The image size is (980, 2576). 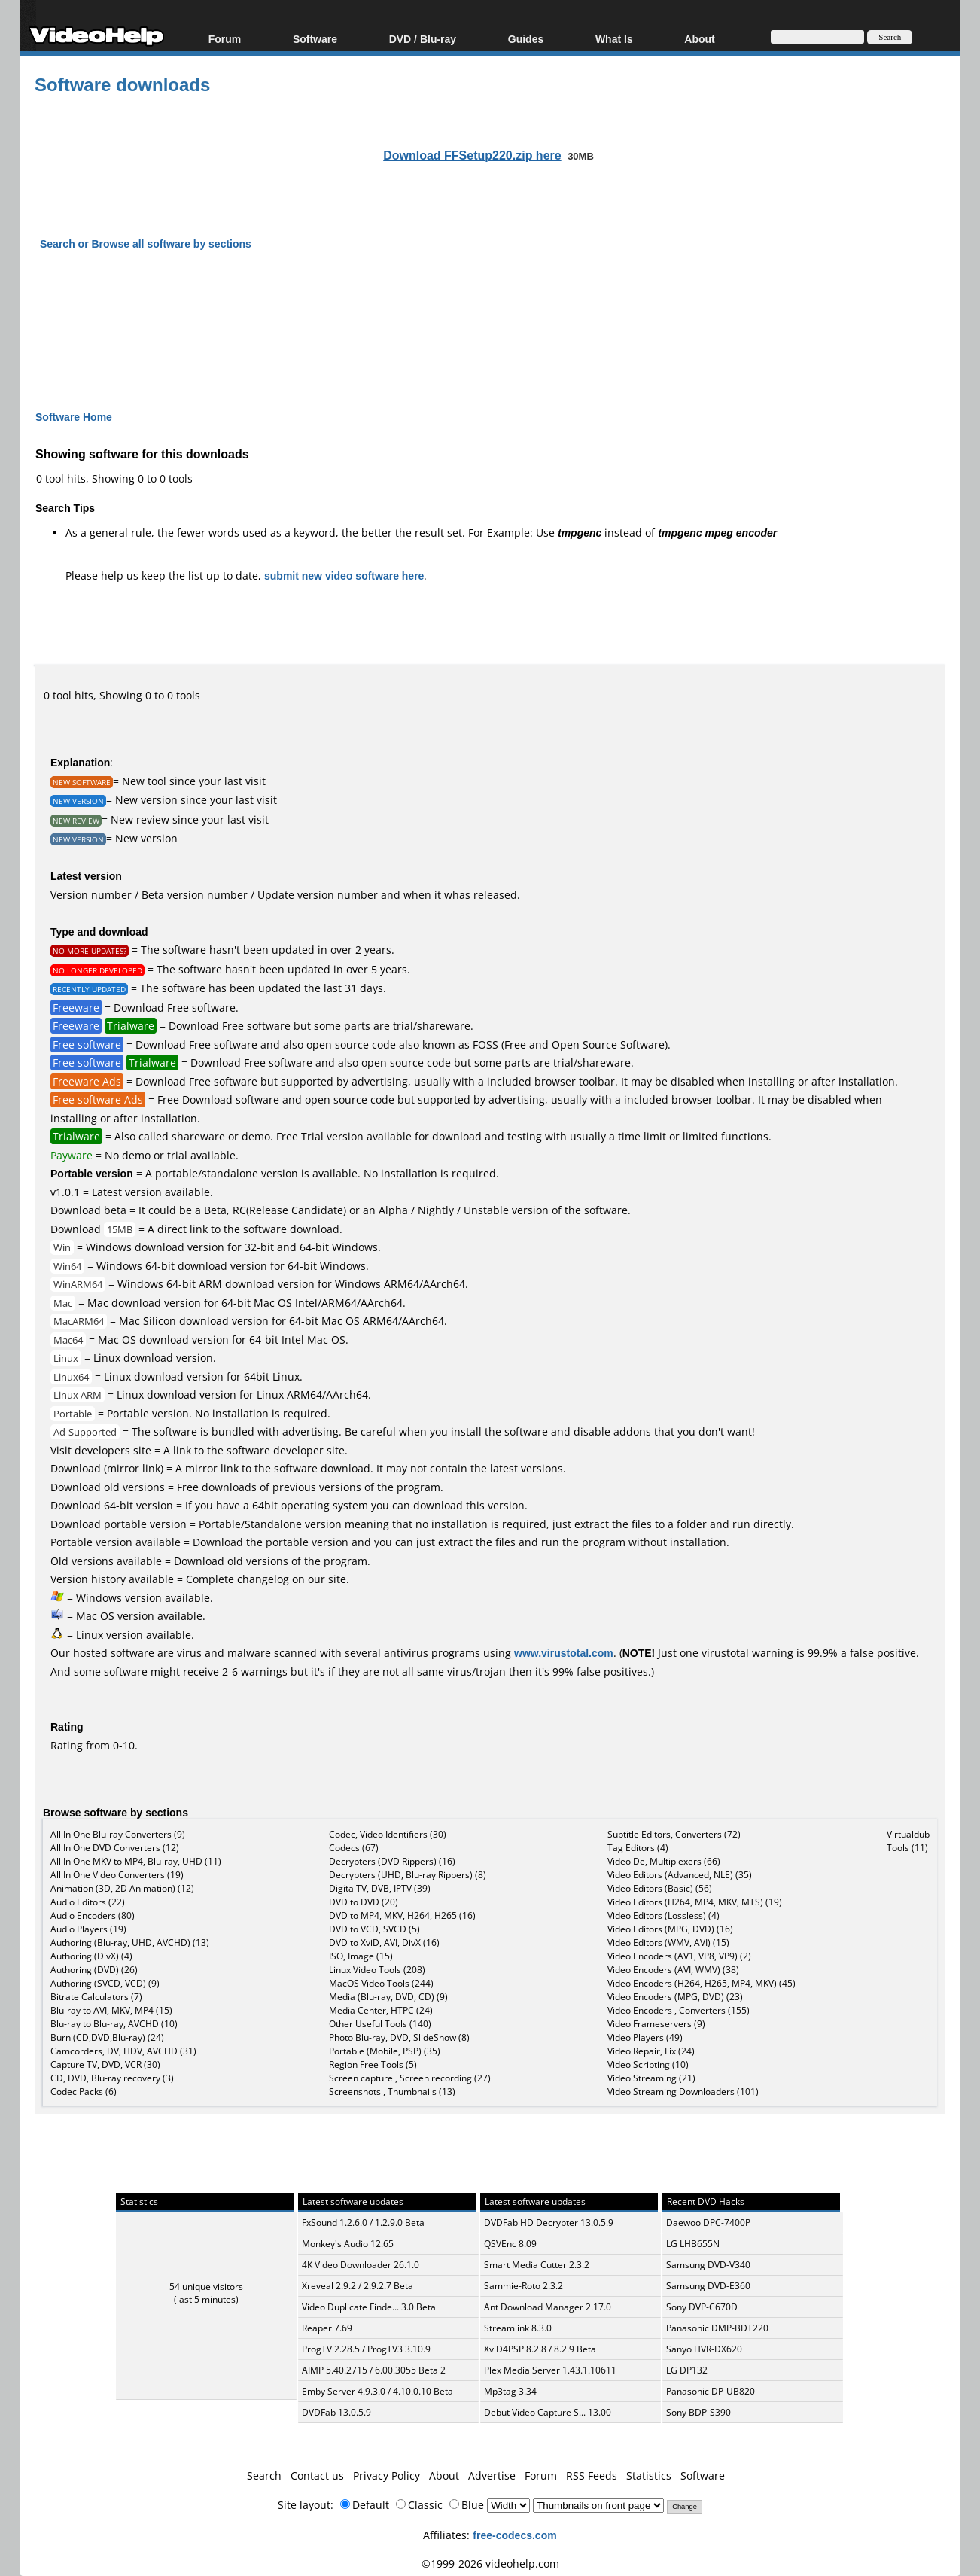 What do you see at coordinates (387, 1834) in the screenshot?
I see `Codec, Video Identifiers (30)` at bounding box center [387, 1834].